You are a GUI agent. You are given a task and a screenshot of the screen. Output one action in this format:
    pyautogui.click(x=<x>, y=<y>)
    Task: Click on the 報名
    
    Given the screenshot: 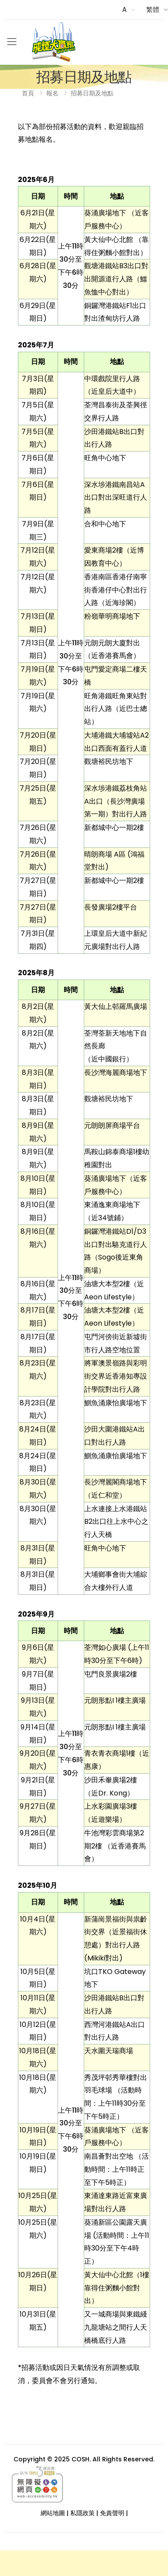 What is the action you would take?
    pyautogui.click(x=52, y=93)
    